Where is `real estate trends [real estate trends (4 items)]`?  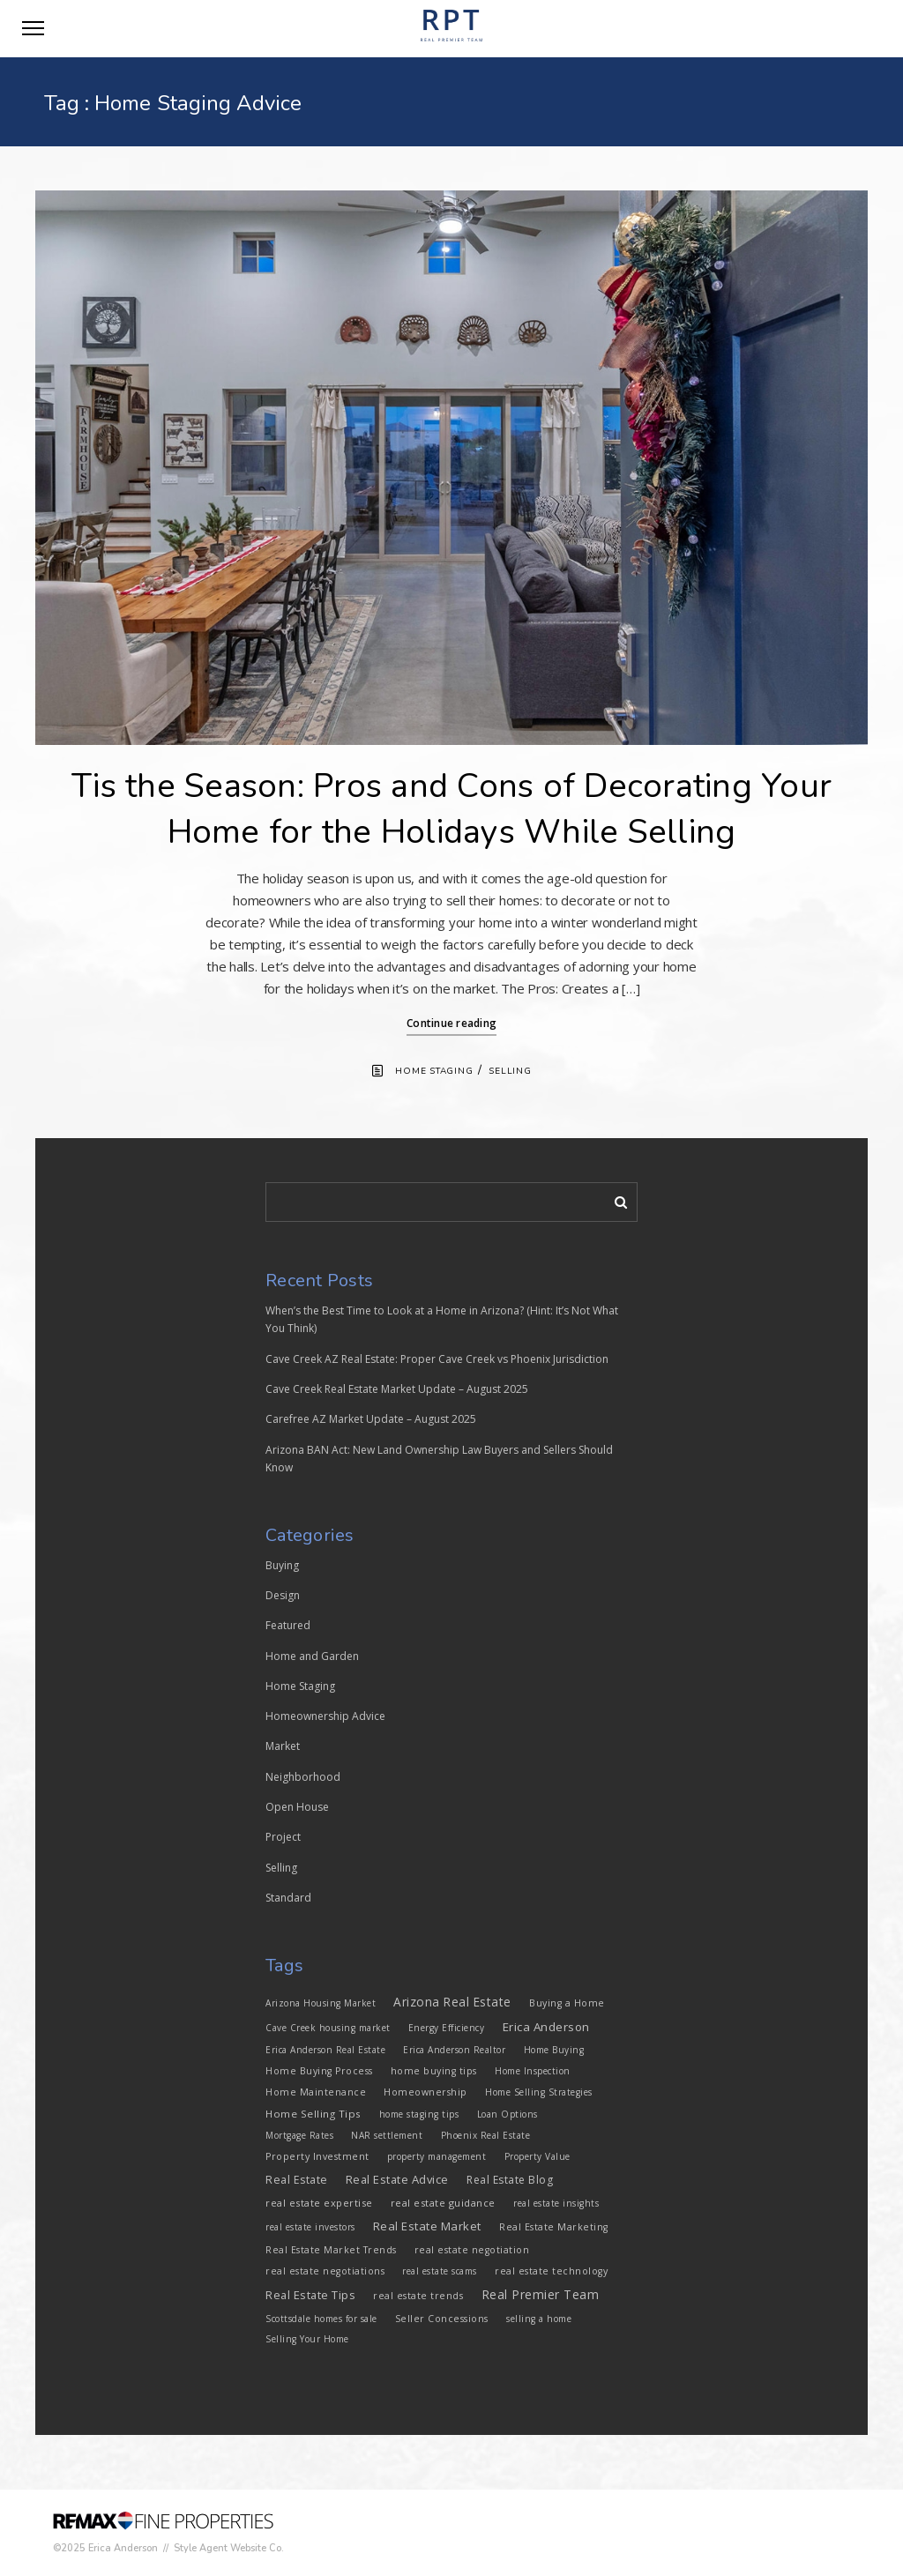
real estate trends [real estate trends (4 items)] is located at coordinates (418, 2295).